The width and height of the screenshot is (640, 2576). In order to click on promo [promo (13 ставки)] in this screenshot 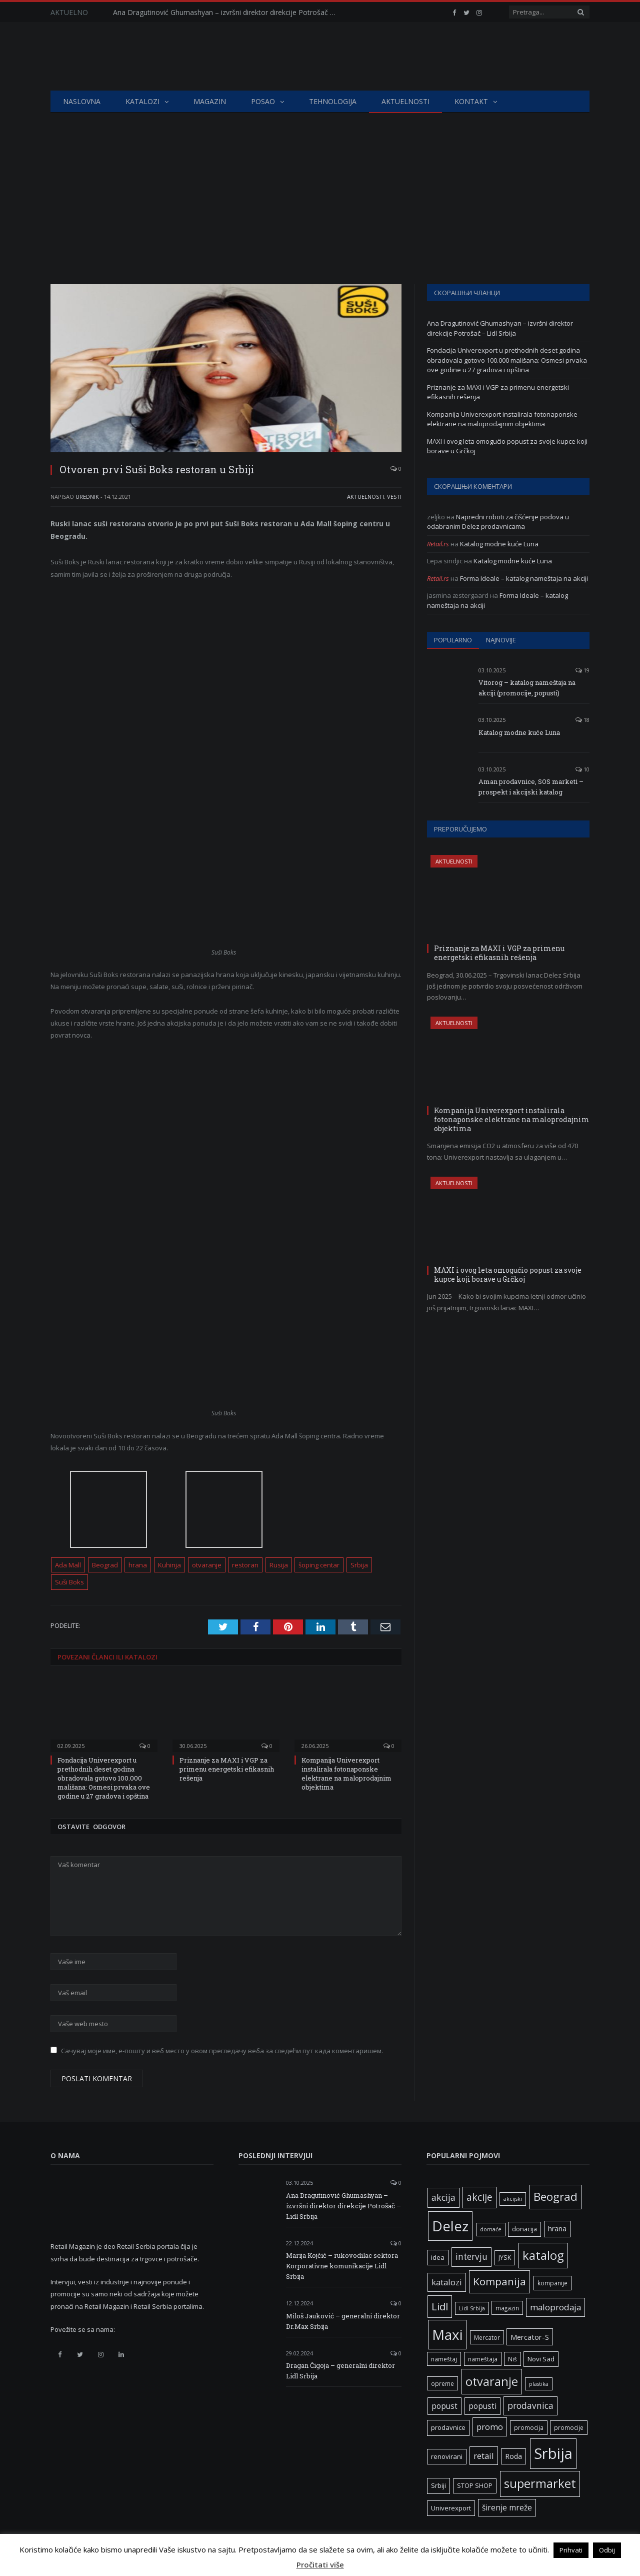, I will do `click(489, 2426)`.